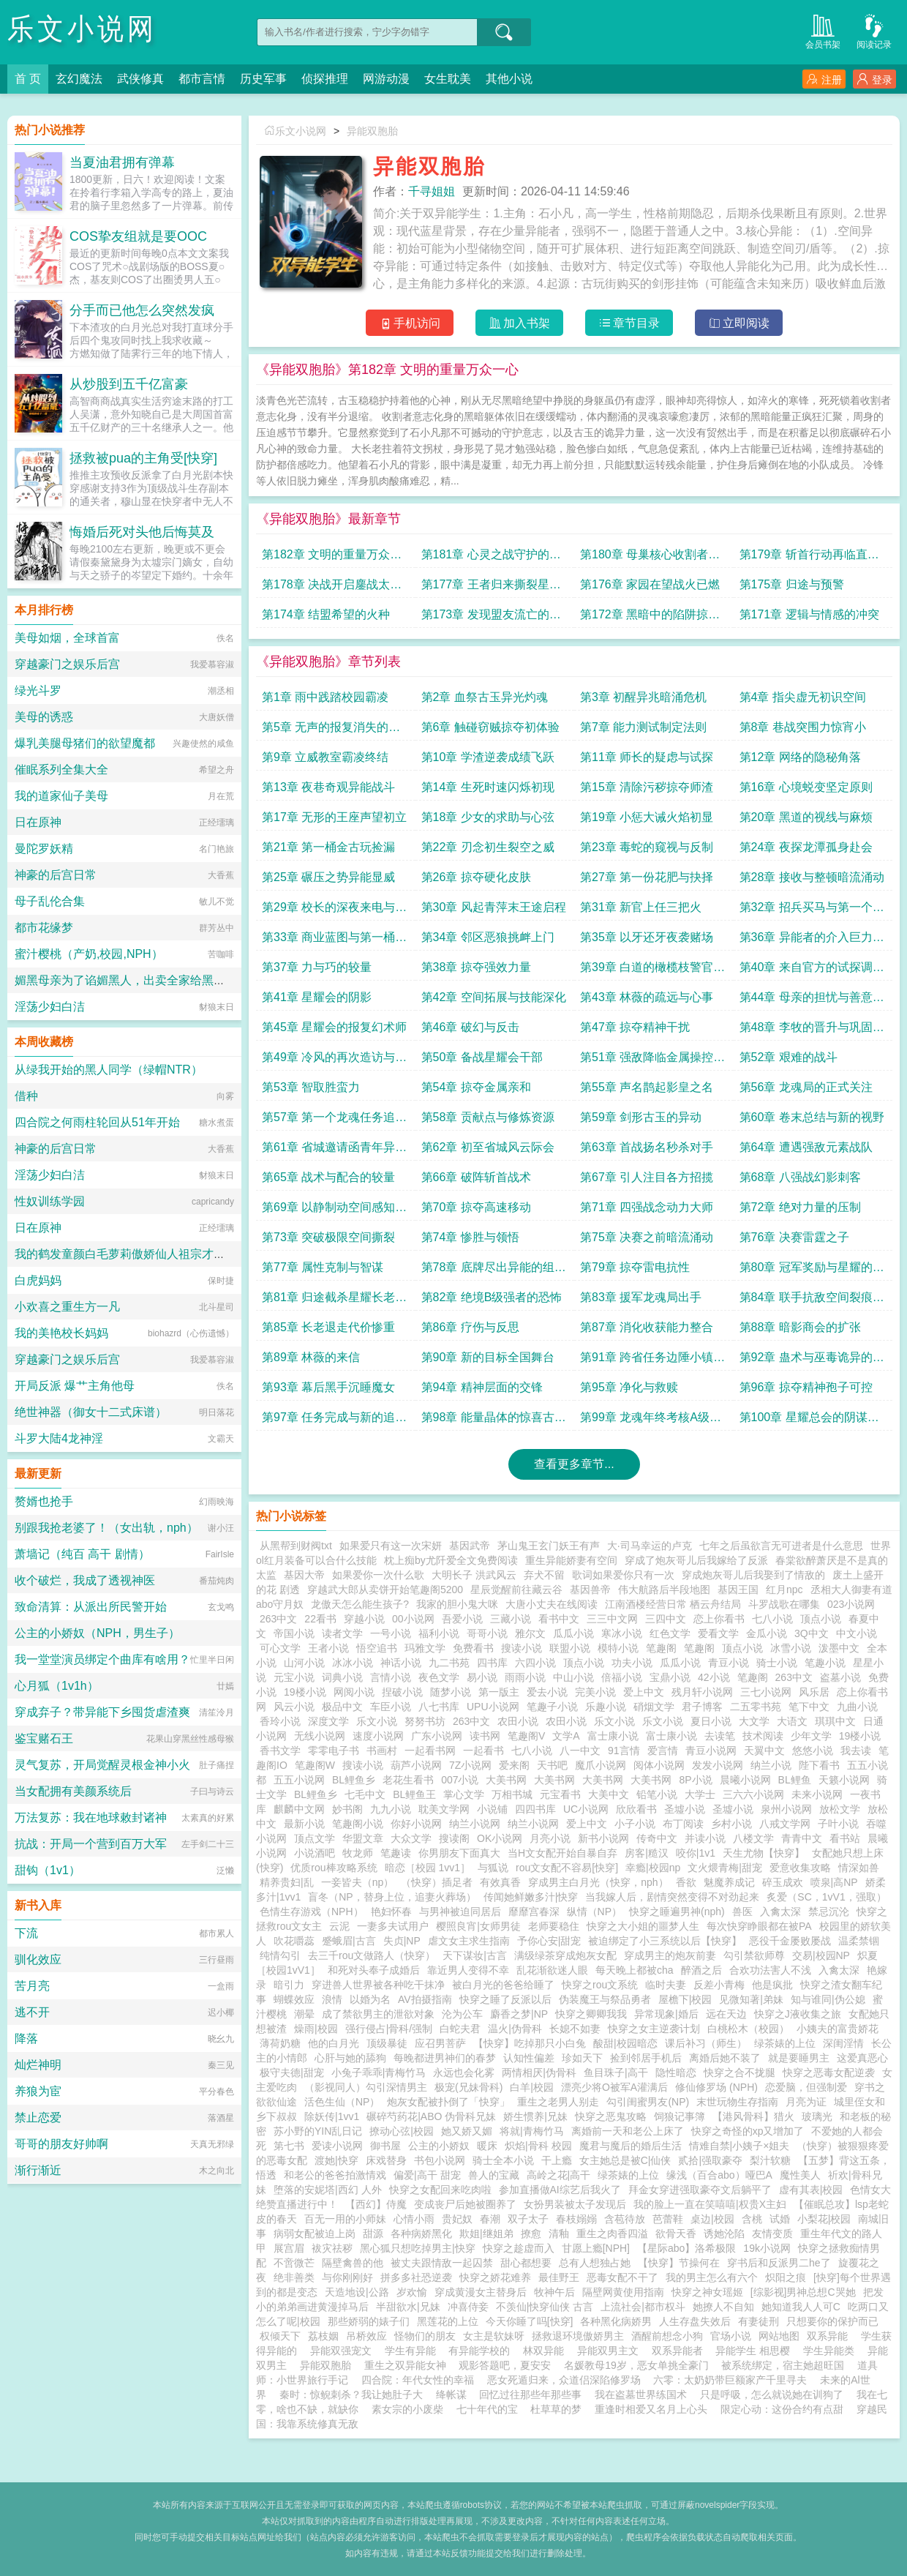 This screenshot has width=907, height=2576. Describe the element at coordinates (679, 2116) in the screenshot. I see `饲狼记事簿` at that location.